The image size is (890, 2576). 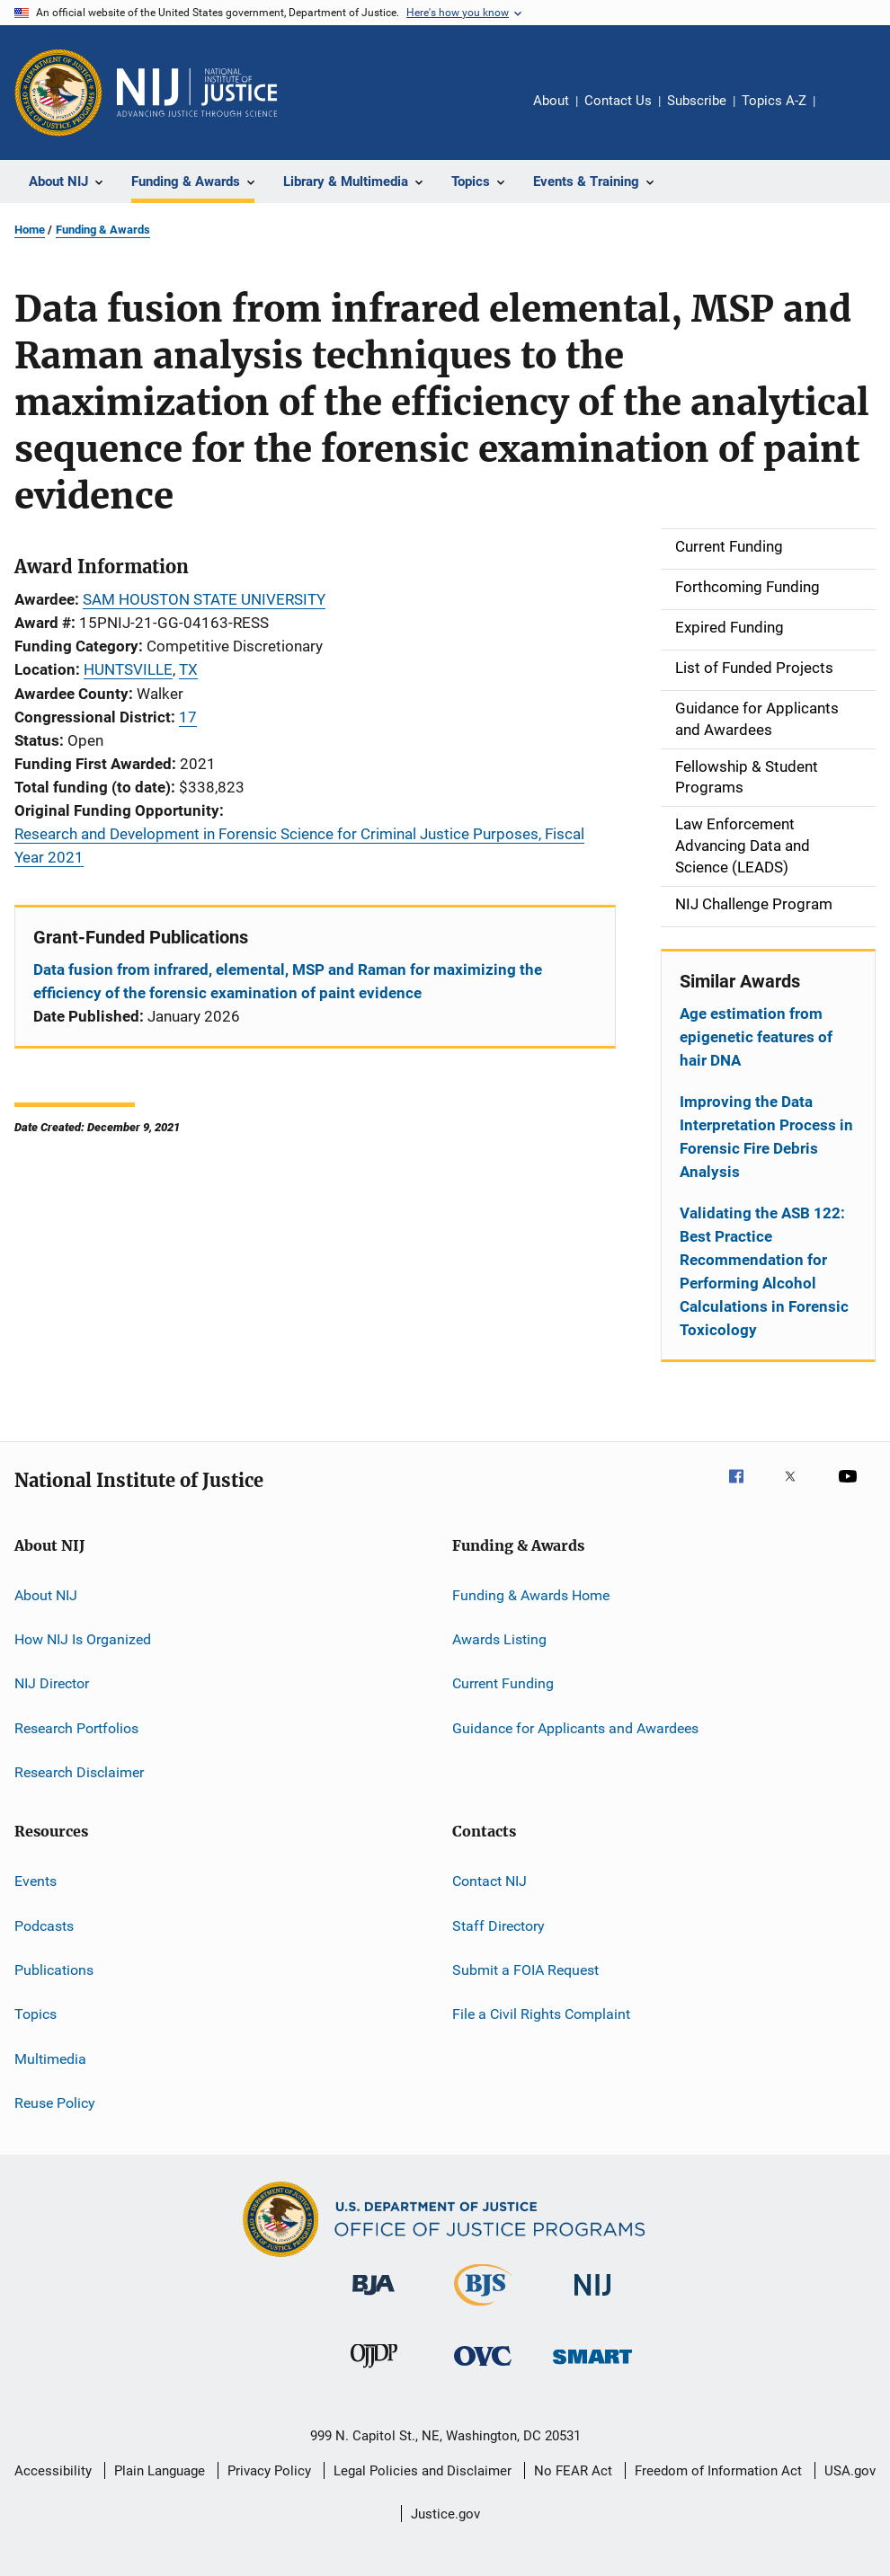 I want to click on Improving the Data Interpretation Process in Forensic Fire Debris Analysis, so click(x=766, y=1137).